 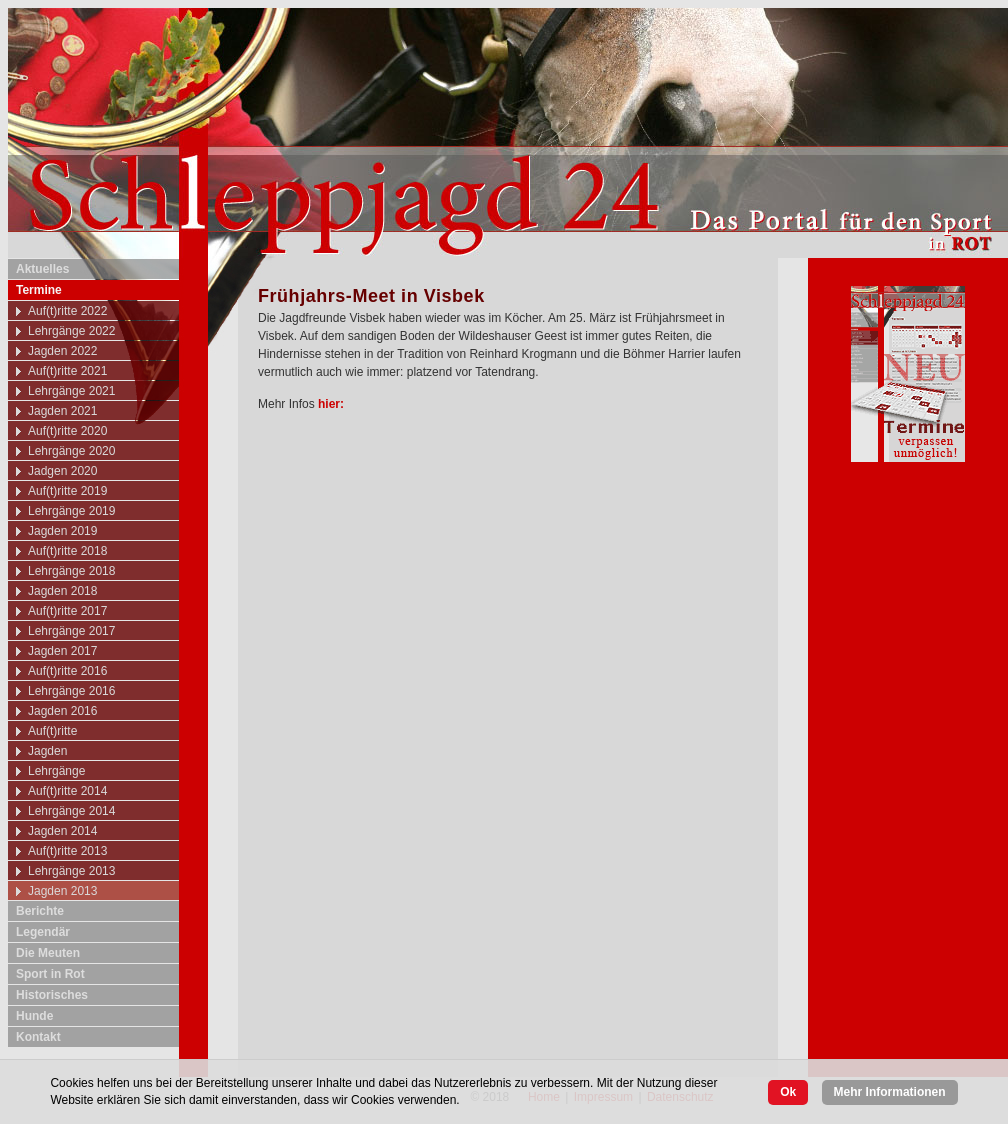 What do you see at coordinates (67, 851) in the screenshot?
I see `Auf(t)ritte 2013` at bounding box center [67, 851].